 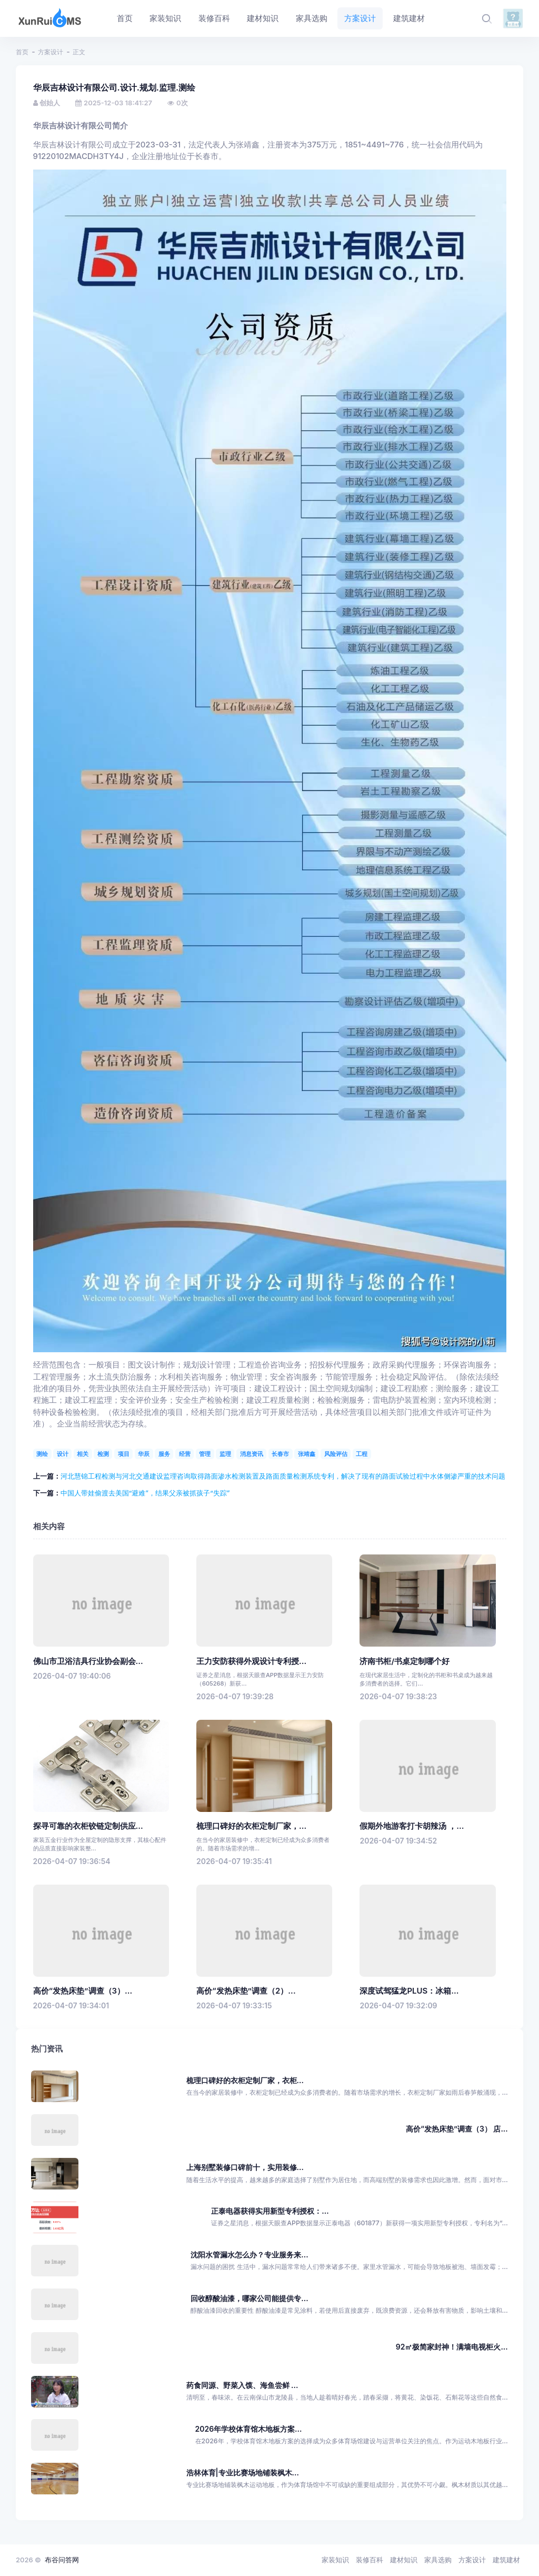 What do you see at coordinates (143, 1454) in the screenshot?
I see `华辰` at bounding box center [143, 1454].